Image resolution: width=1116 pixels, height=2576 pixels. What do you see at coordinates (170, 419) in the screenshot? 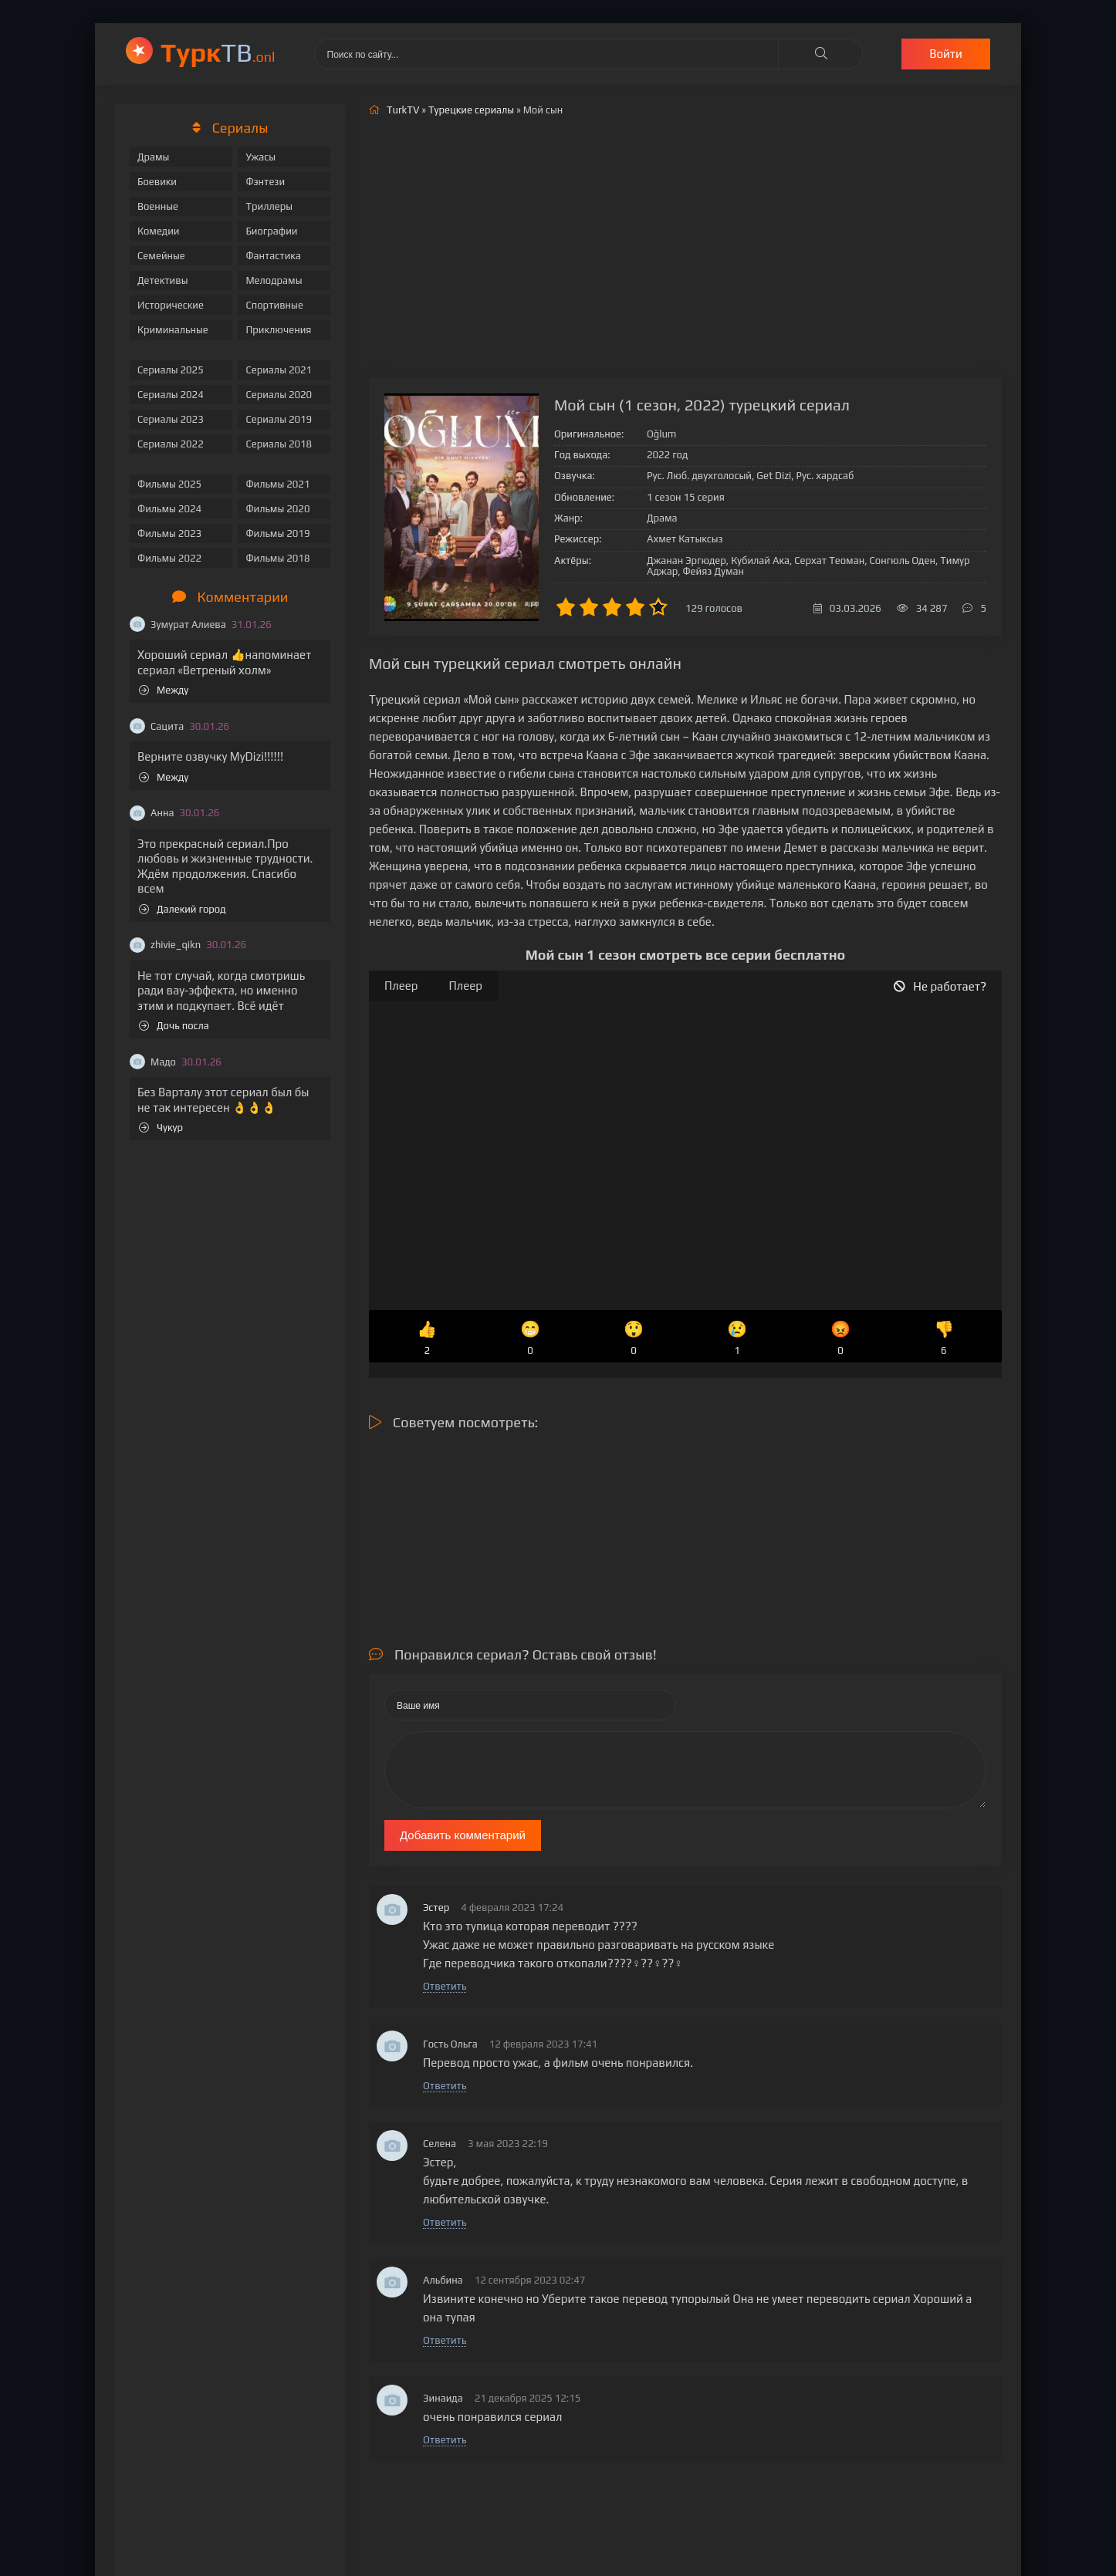
I see `Сериалы 2023` at bounding box center [170, 419].